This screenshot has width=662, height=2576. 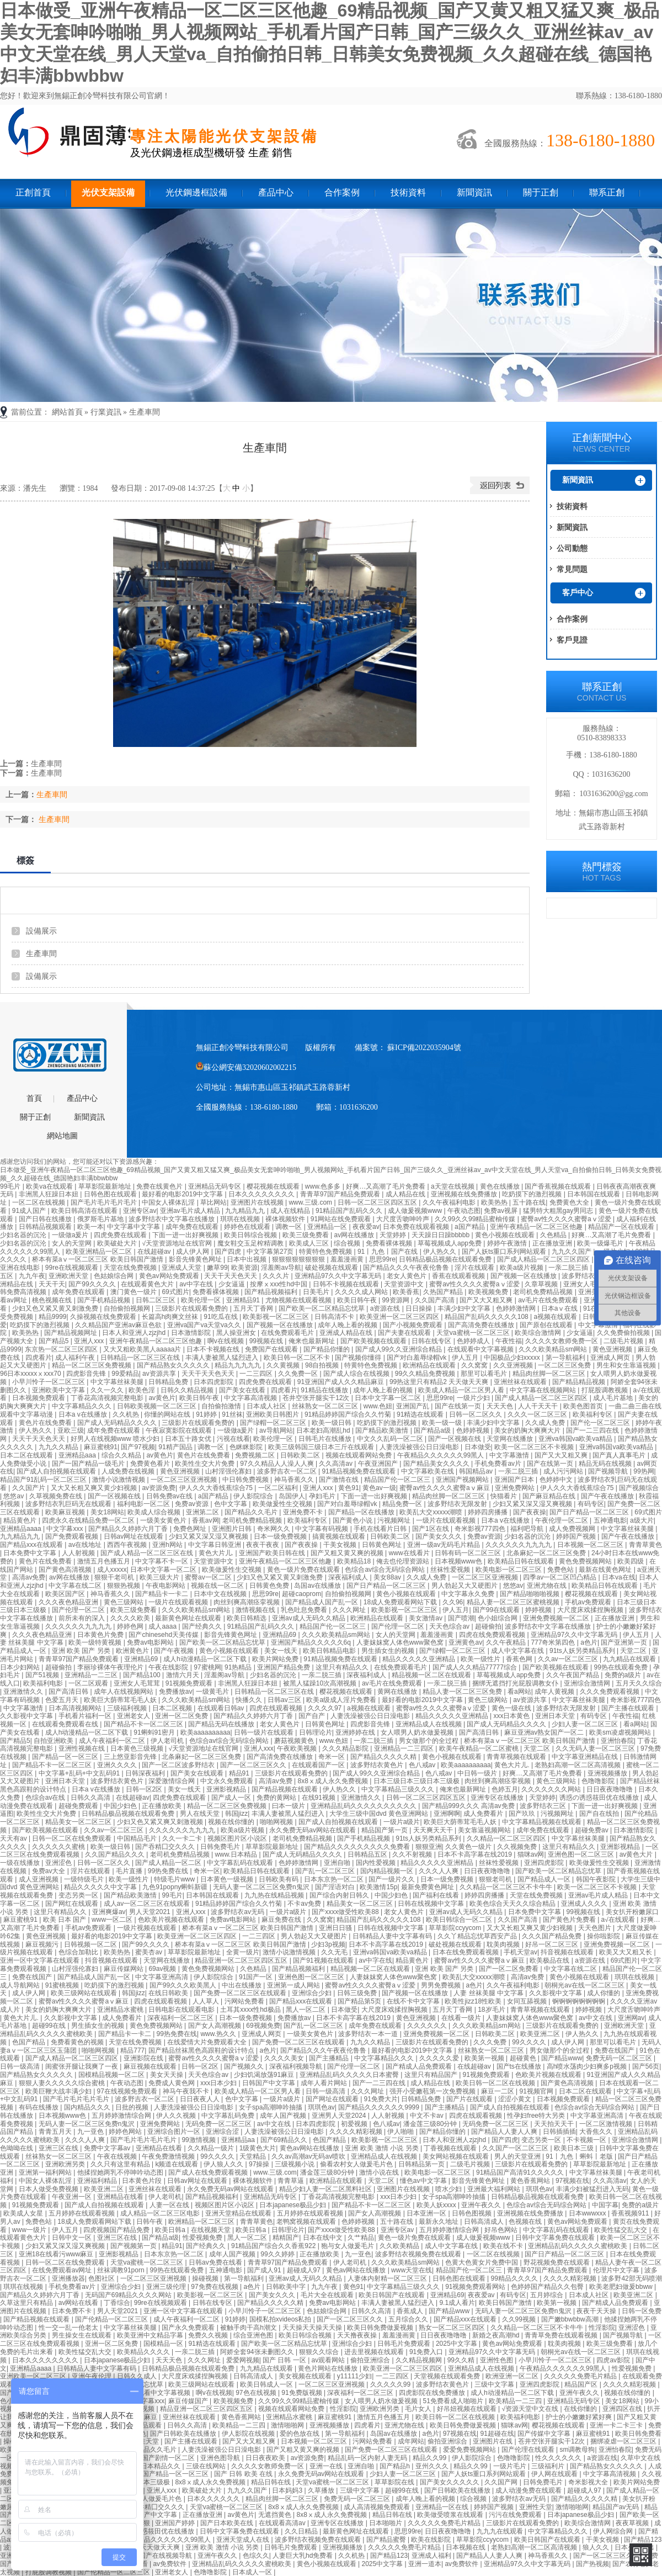 I want to click on 搞黄视频在线观看, so click(x=339, y=1536).